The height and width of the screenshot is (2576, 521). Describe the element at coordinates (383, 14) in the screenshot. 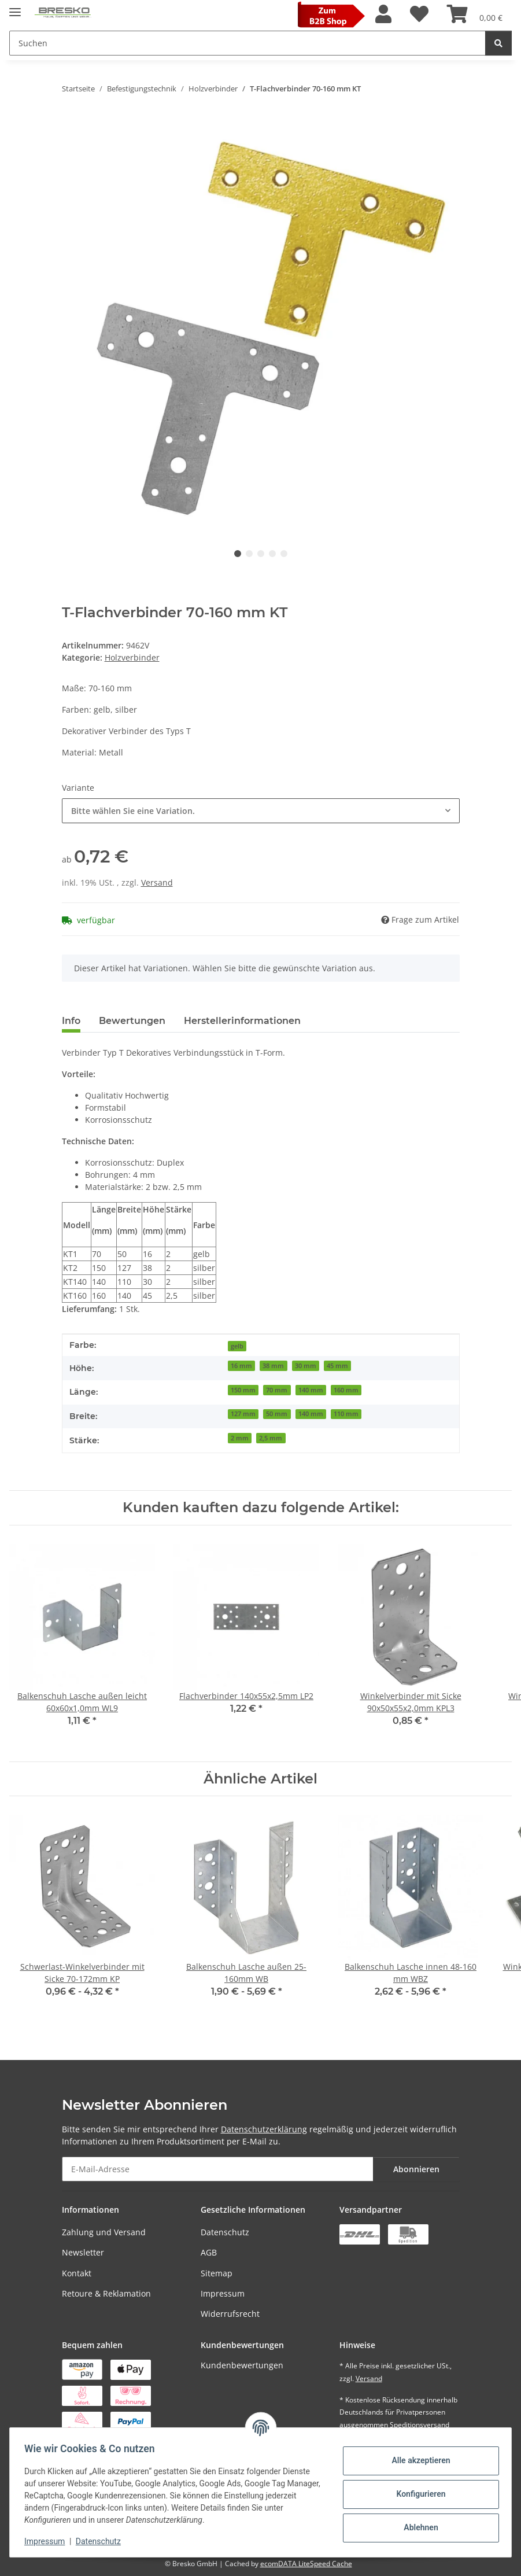

I see `[button]` at that location.